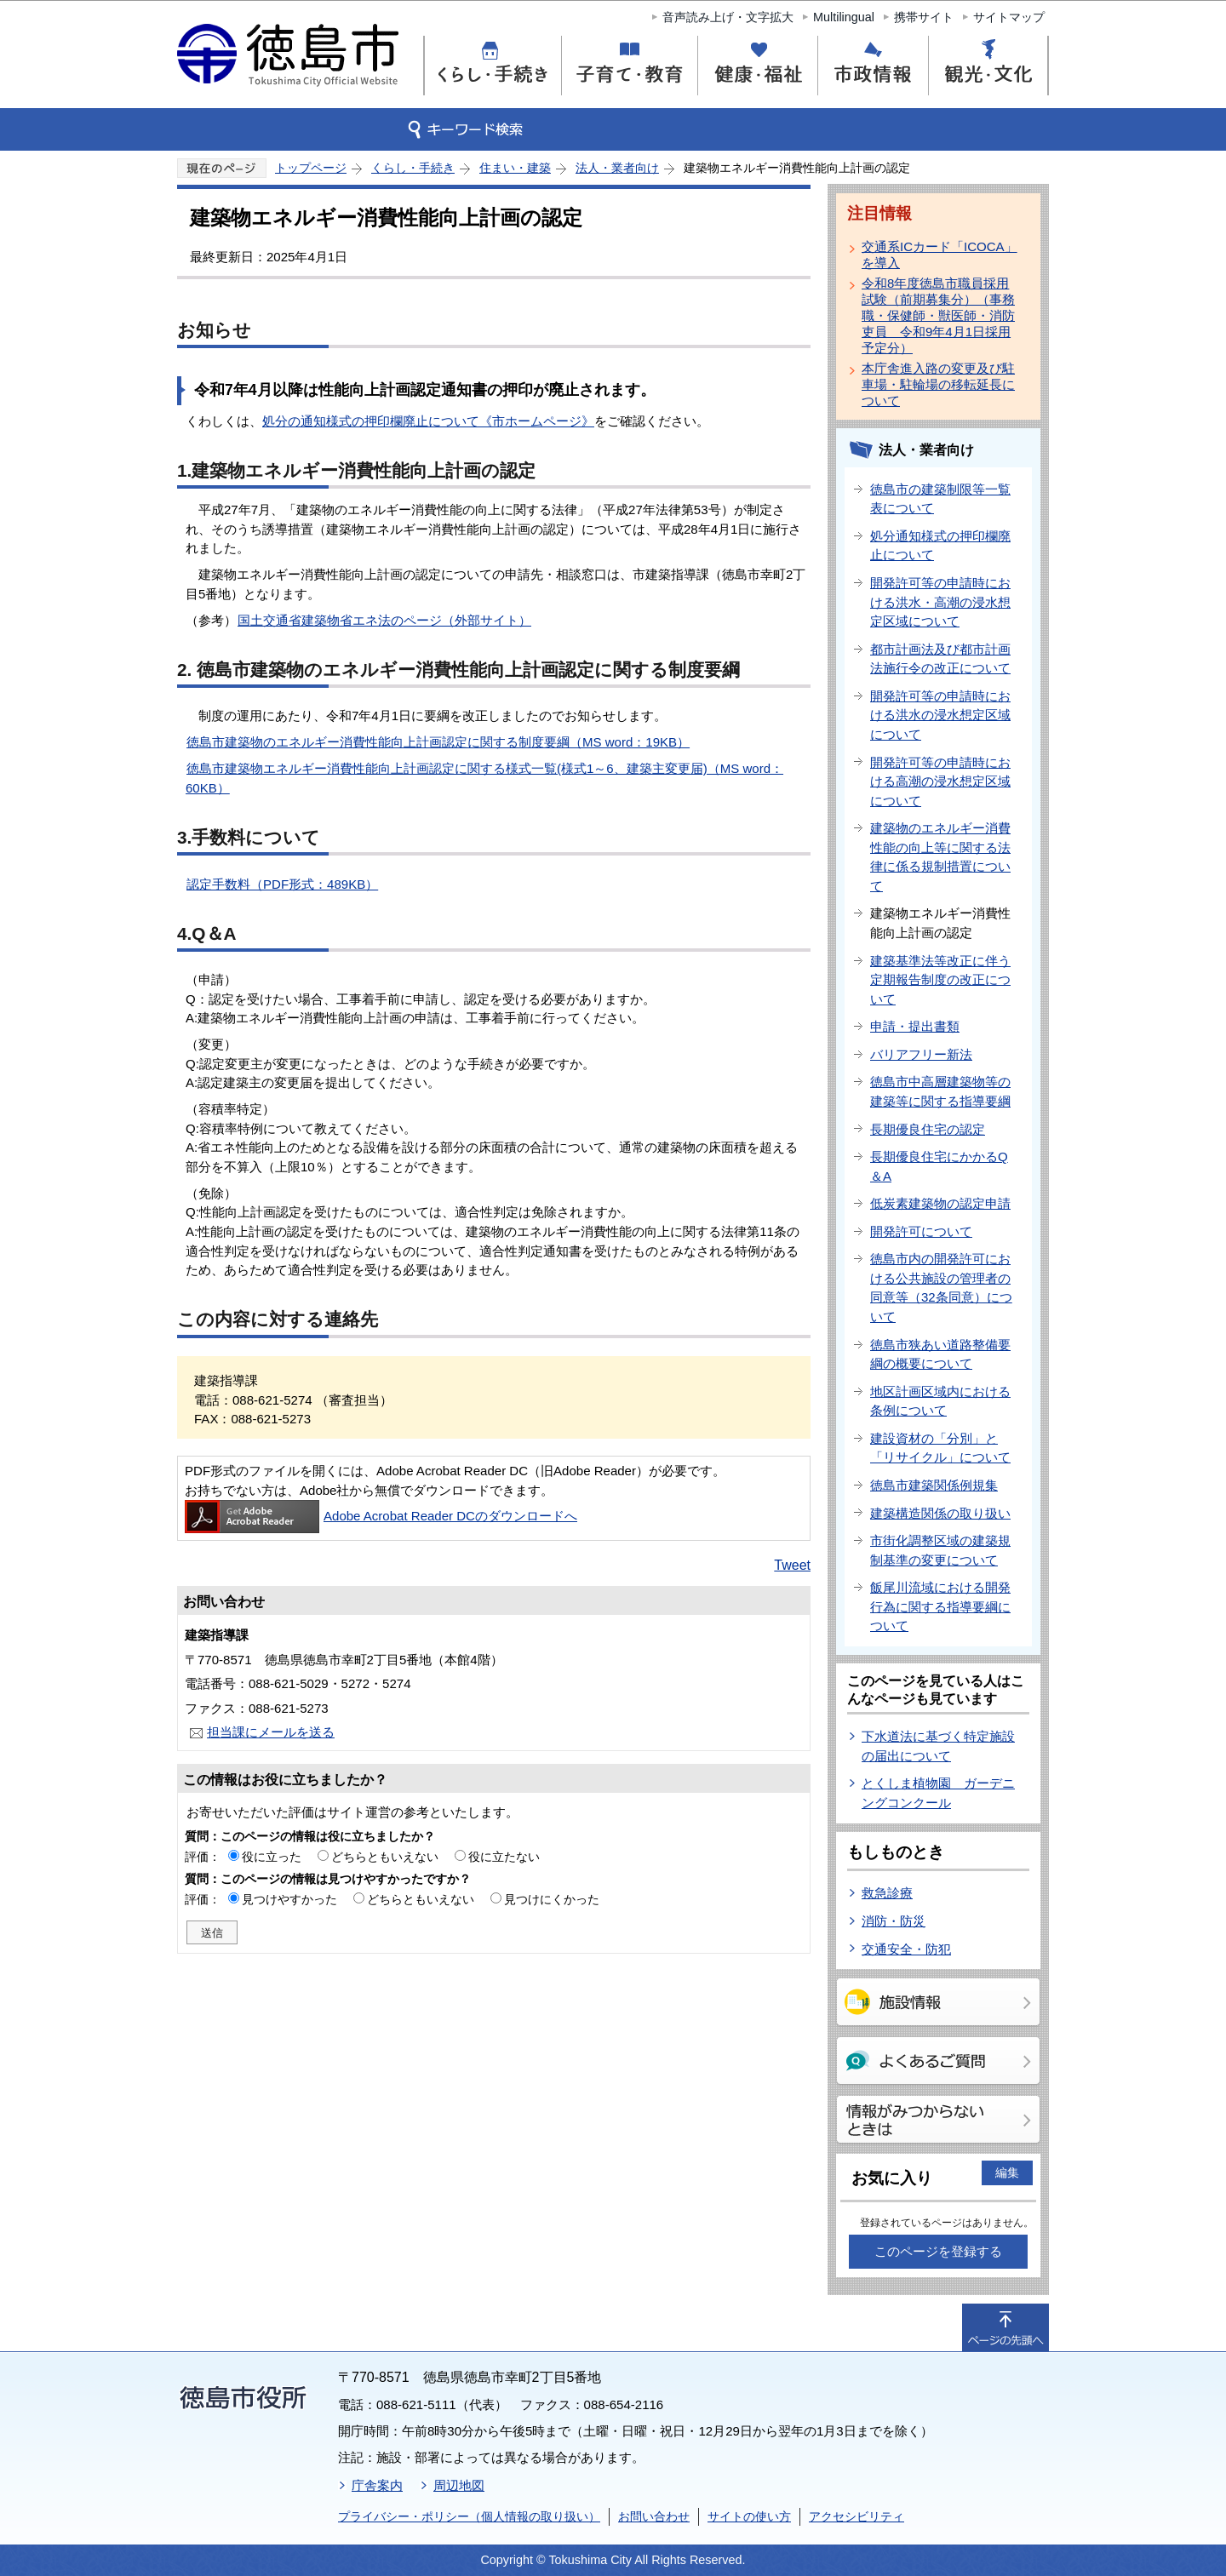 This screenshot has width=1226, height=2576. Describe the element at coordinates (921, 1054) in the screenshot. I see `バリアフリー新法` at that location.